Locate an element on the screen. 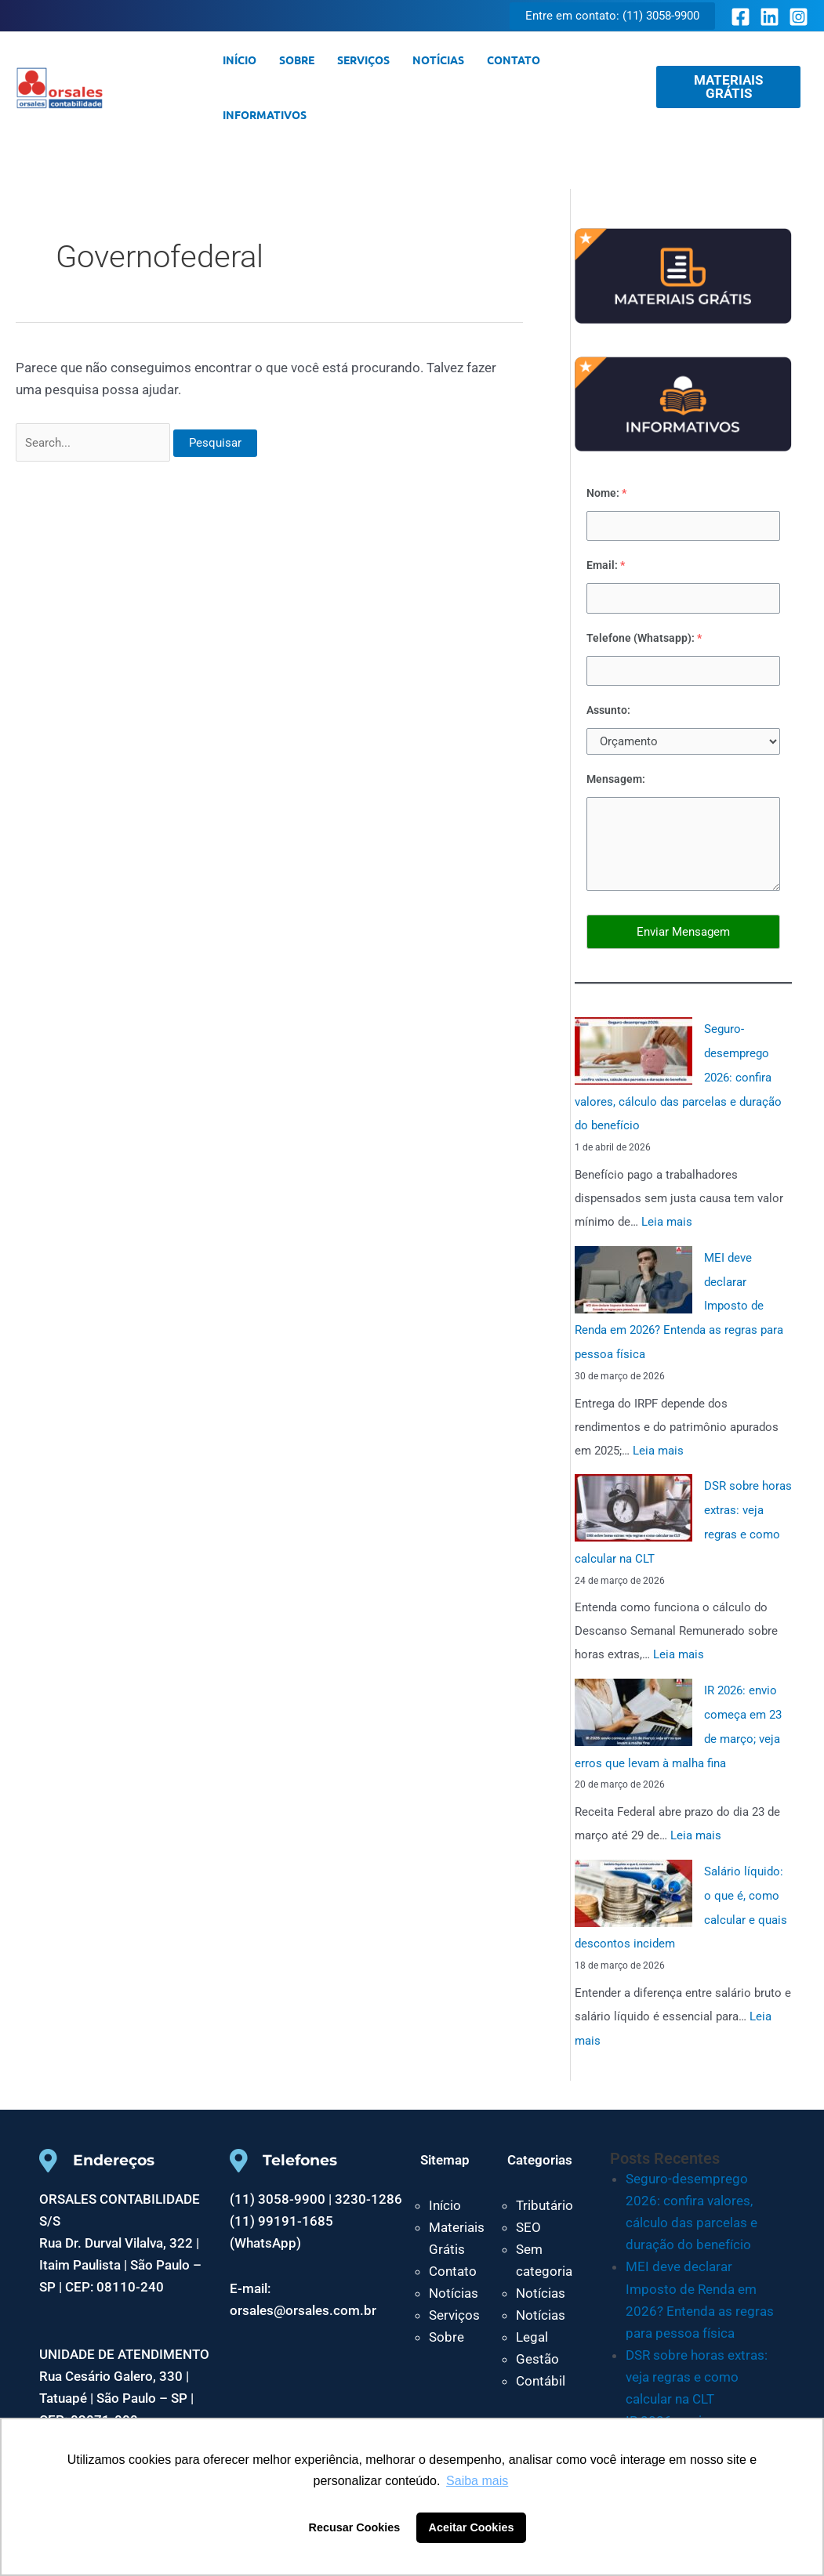 Image resolution: width=824 pixels, height=2576 pixels. Início is located at coordinates (239, 60).